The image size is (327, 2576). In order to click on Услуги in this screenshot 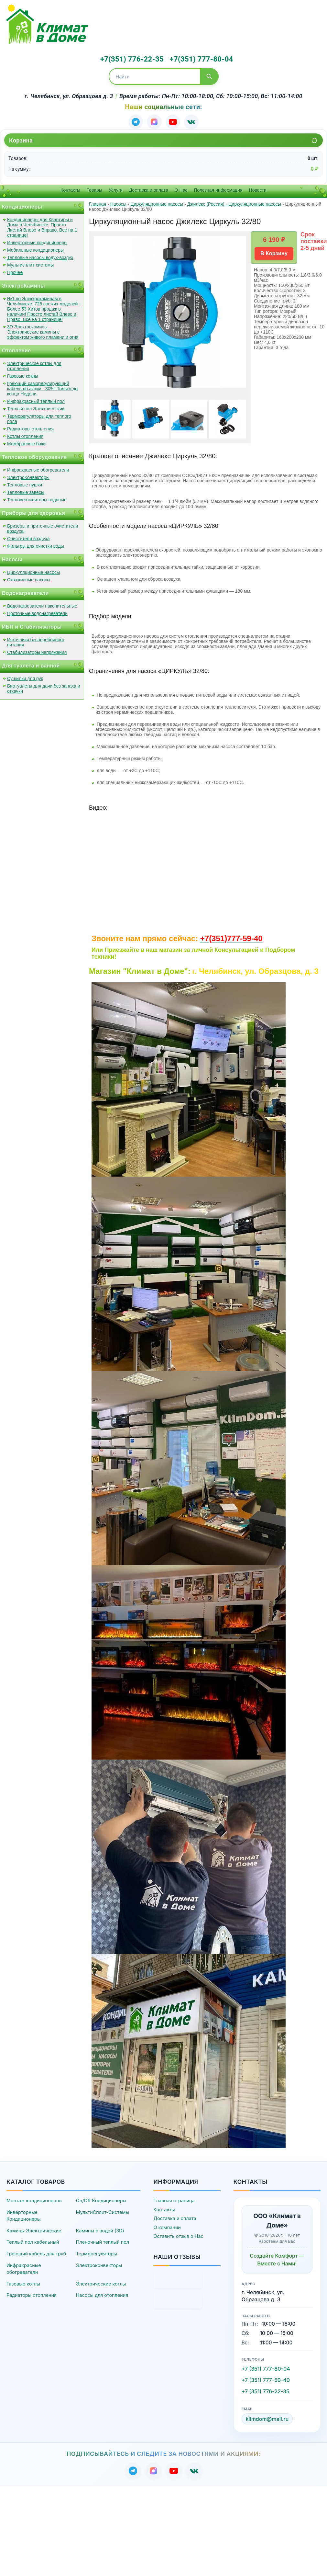, I will do `click(116, 188)`.